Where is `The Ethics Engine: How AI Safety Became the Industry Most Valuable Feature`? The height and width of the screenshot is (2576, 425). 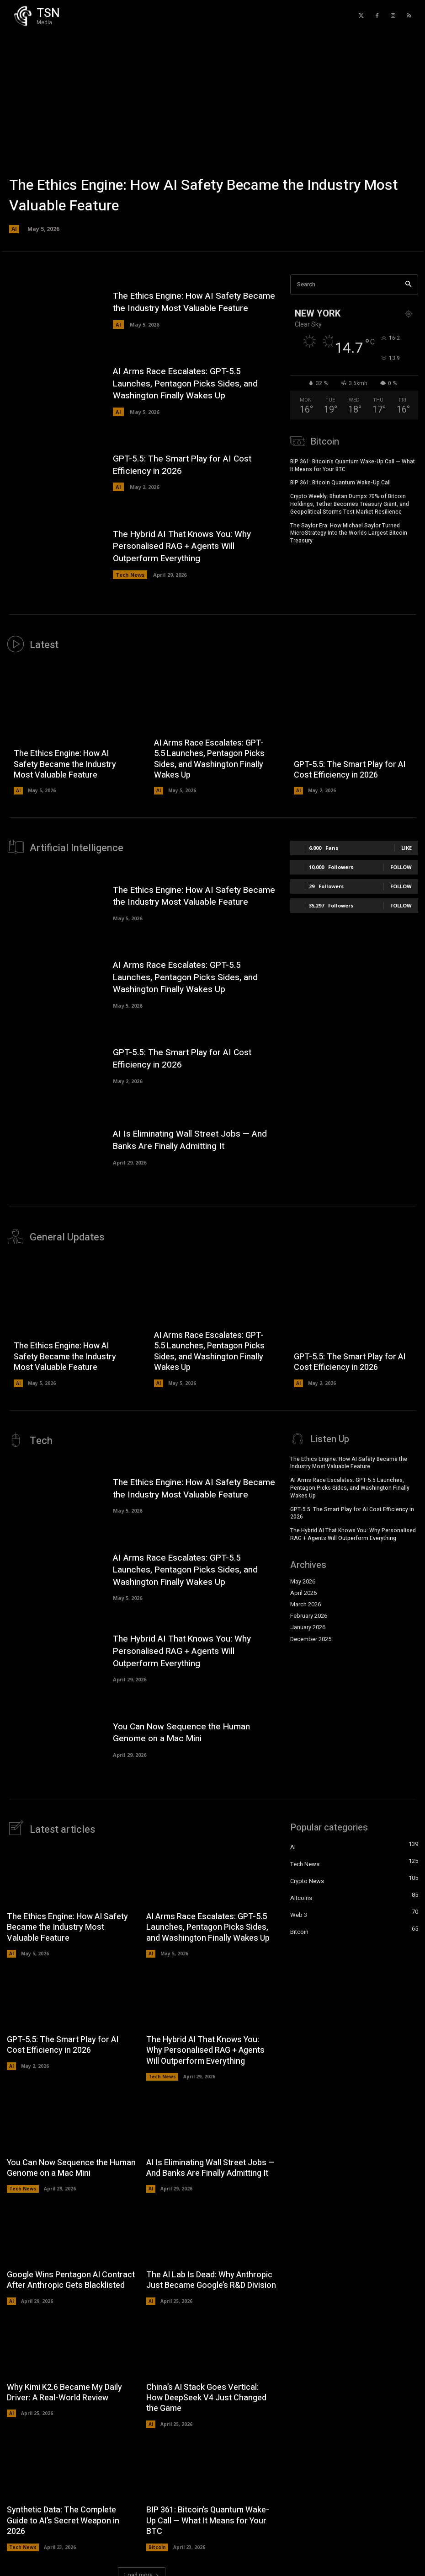 The Ethics Engine: How AI Safety Became the Industry Most Valuable Feature is located at coordinates (203, 195).